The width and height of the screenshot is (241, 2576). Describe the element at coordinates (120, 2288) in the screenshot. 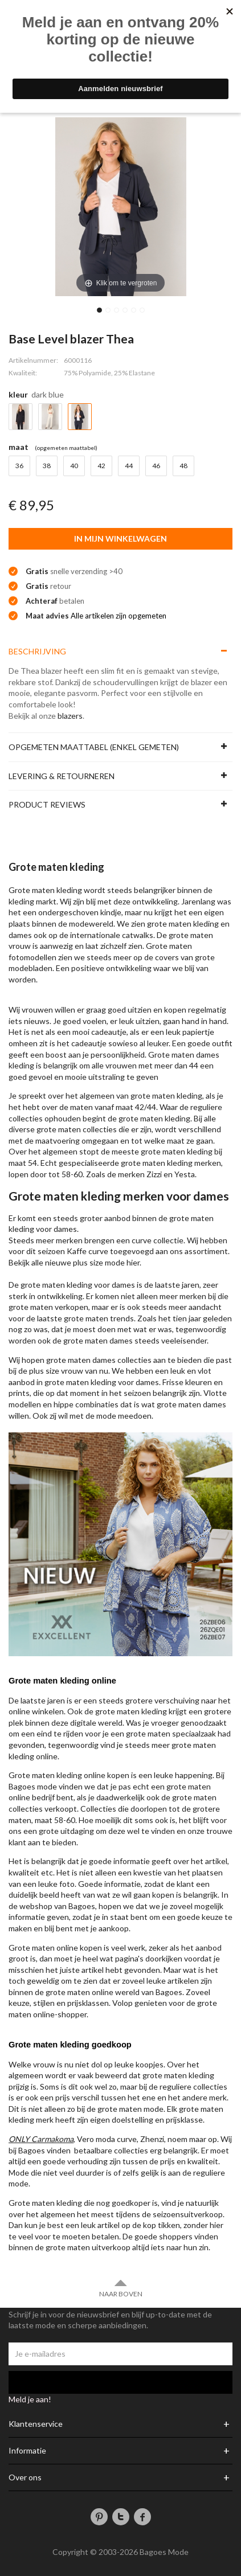

I see `Naar boven` at that location.